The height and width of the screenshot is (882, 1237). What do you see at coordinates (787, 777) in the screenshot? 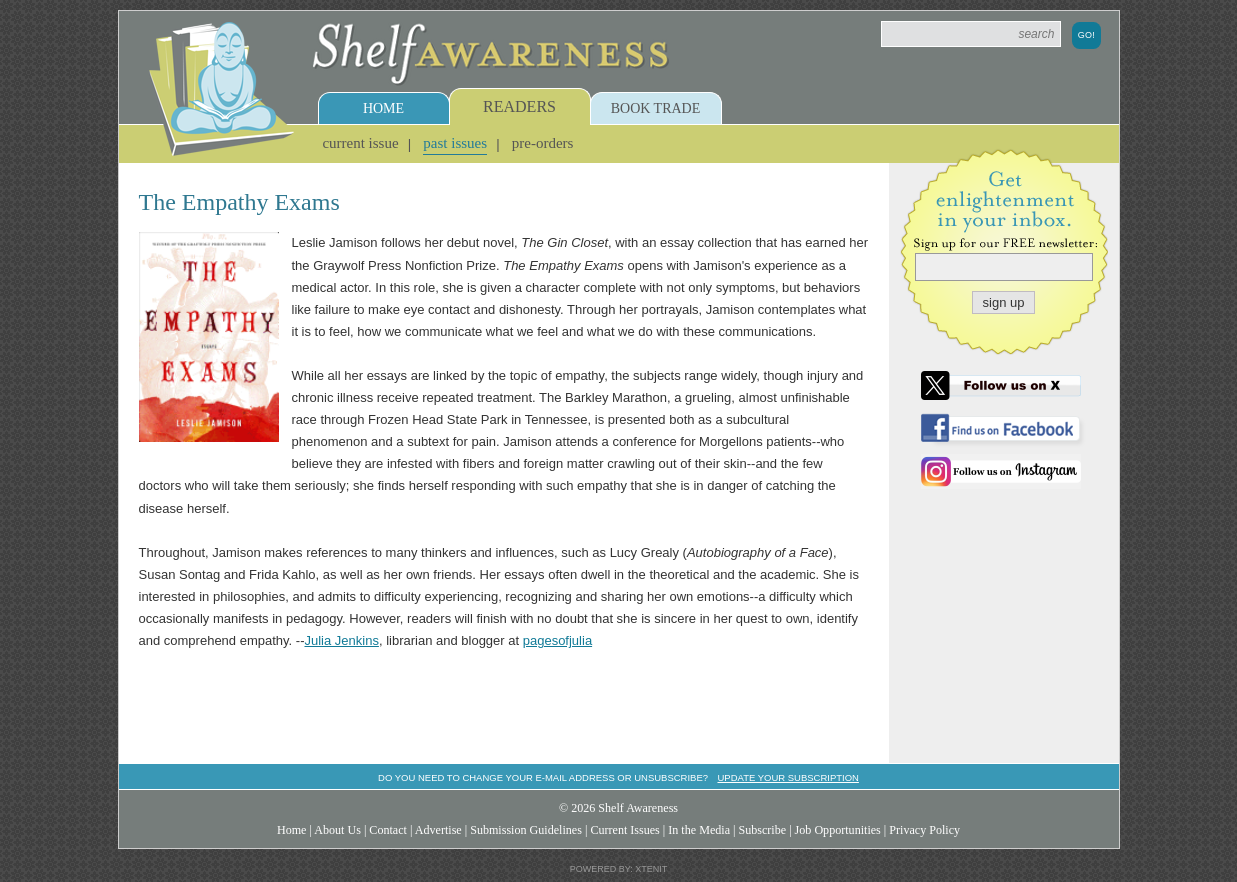
I see `Update your subscription` at bounding box center [787, 777].